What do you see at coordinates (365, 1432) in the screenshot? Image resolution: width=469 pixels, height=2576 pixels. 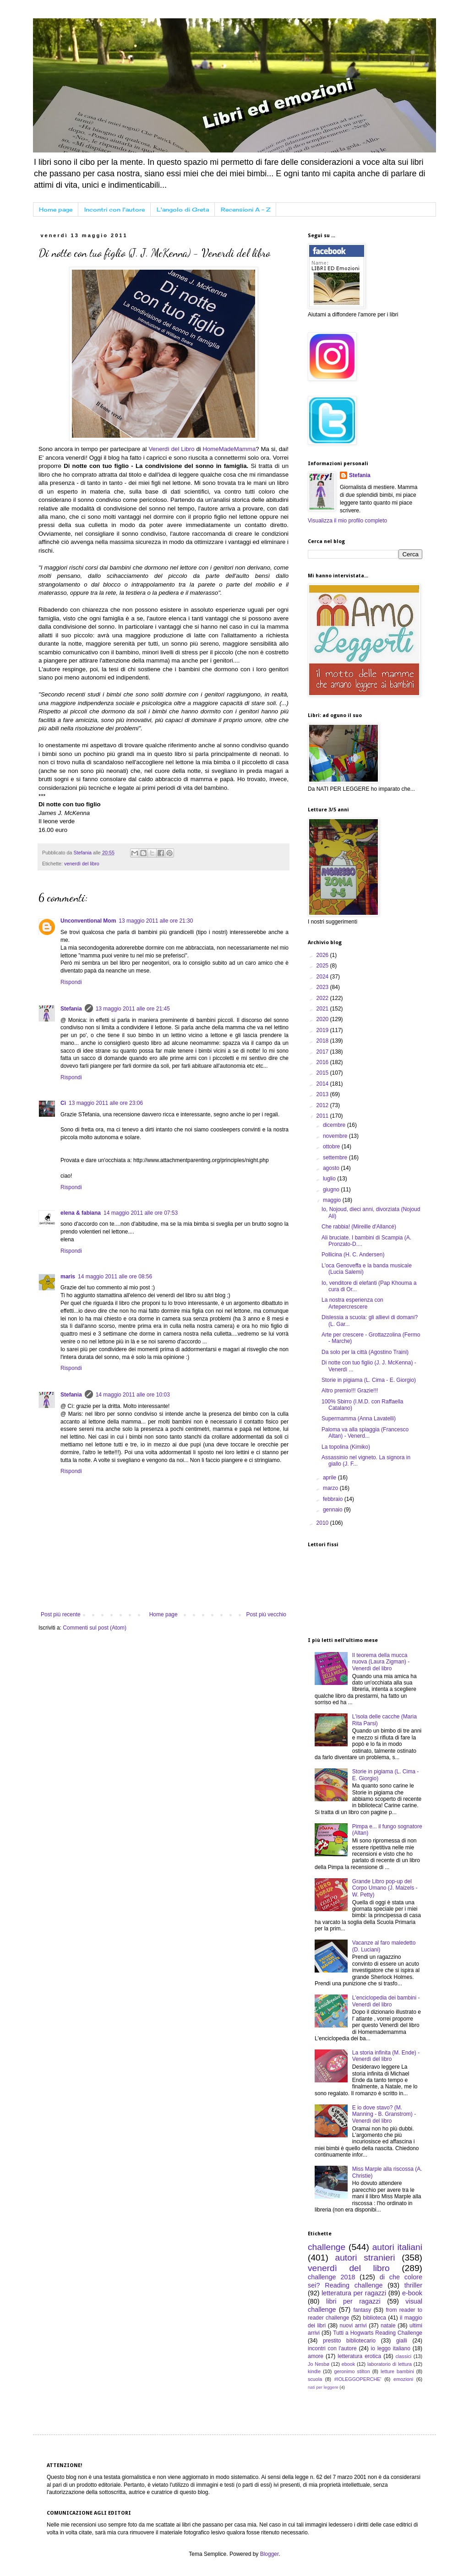 I see `Paloma va alla spiaggia (Francesco Altan) - Venerd...` at bounding box center [365, 1432].